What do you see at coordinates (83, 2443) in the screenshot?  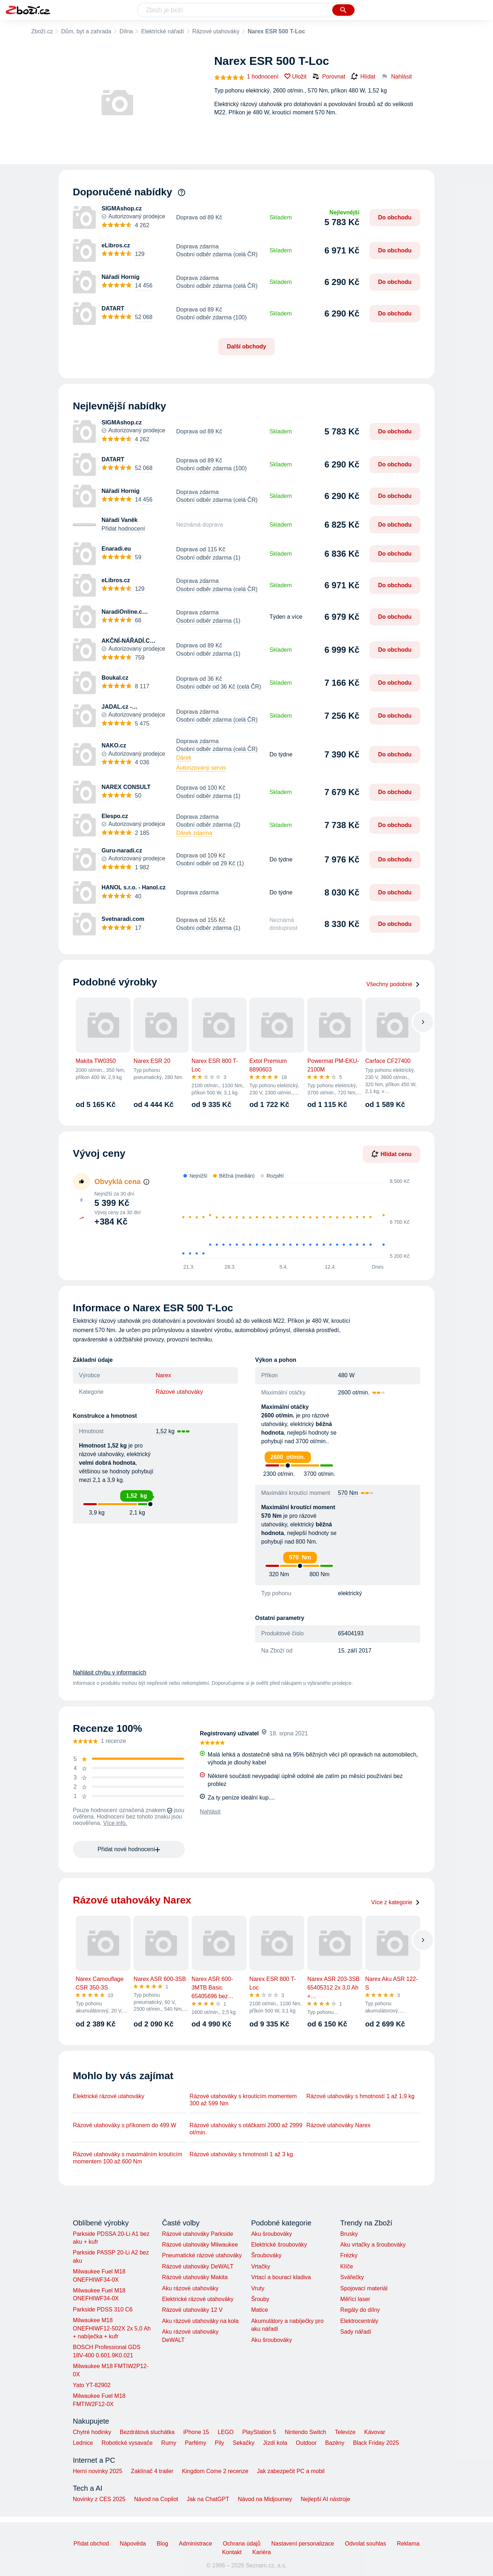 I see `Lednice` at bounding box center [83, 2443].